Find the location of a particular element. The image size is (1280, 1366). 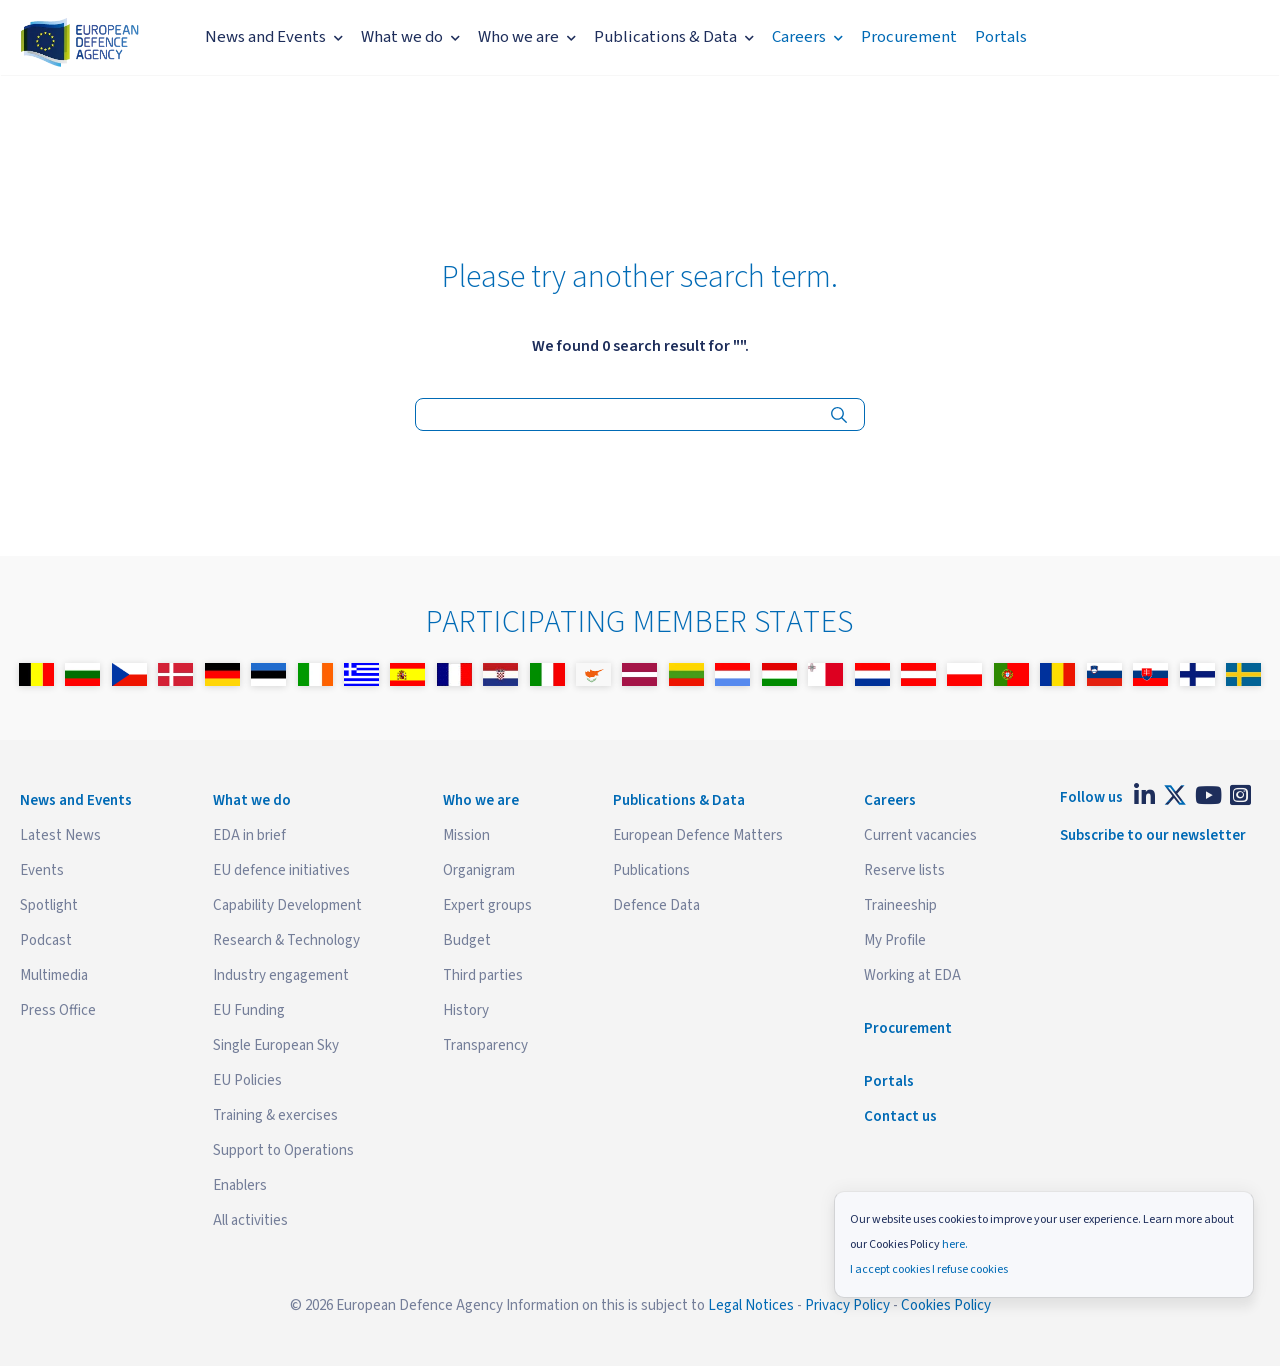

Multimedia is located at coordinates (54, 975).